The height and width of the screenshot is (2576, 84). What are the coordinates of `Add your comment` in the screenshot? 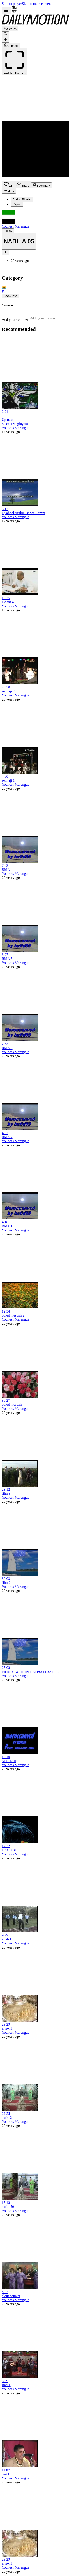 It's located at (16, 320).